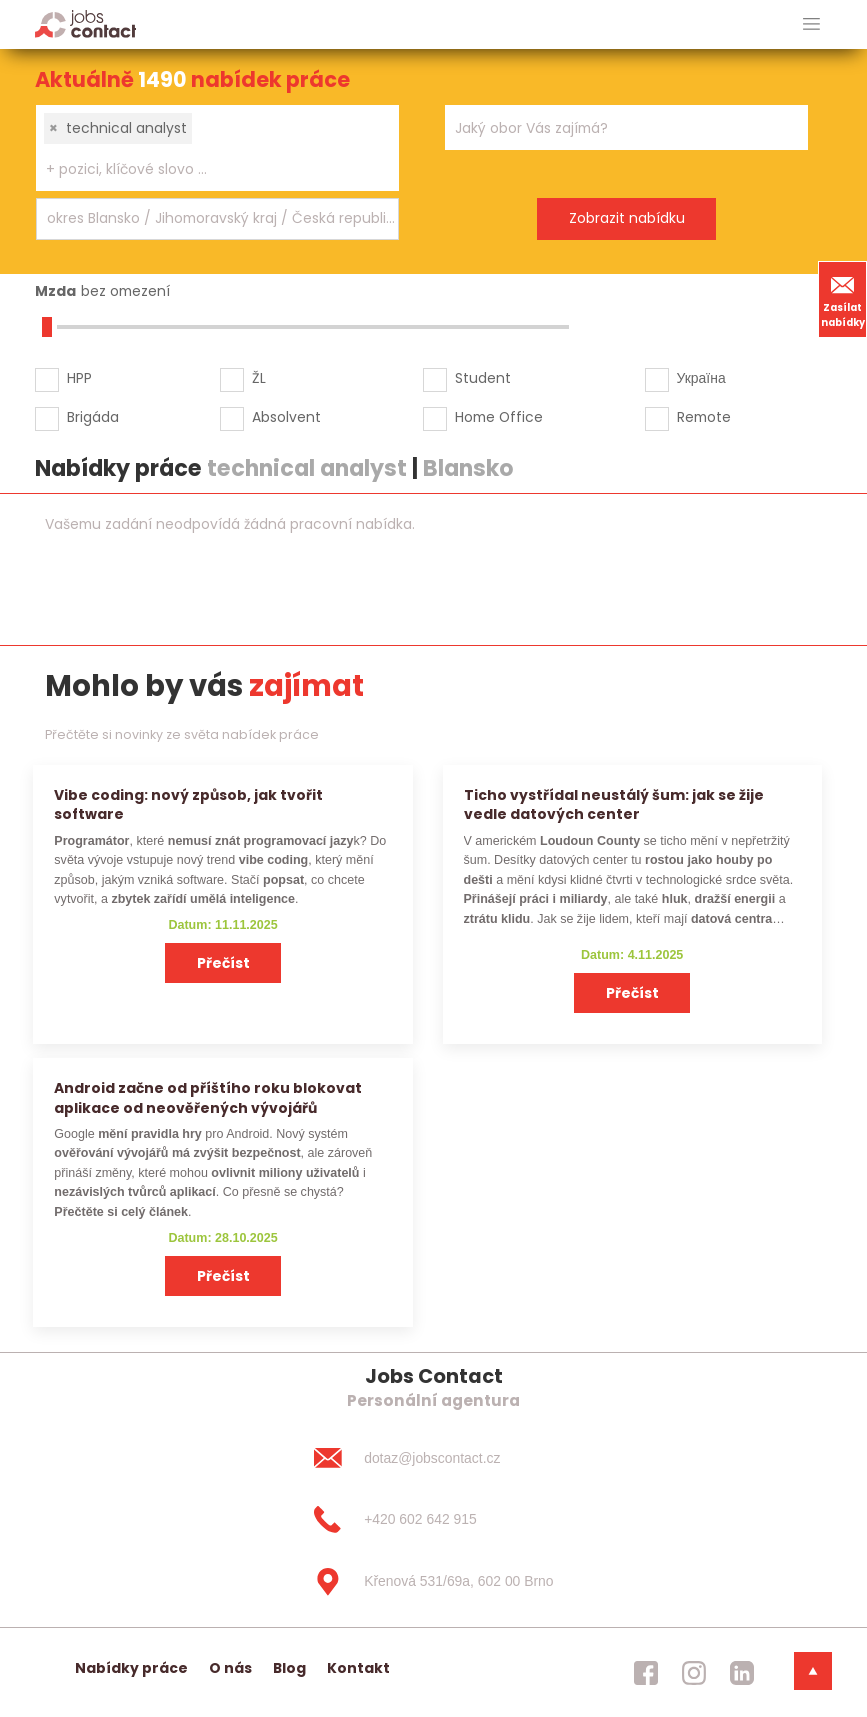 The image size is (867, 1717). I want to click on [dotaz@jobscontact.cz], so click(433, 1458).